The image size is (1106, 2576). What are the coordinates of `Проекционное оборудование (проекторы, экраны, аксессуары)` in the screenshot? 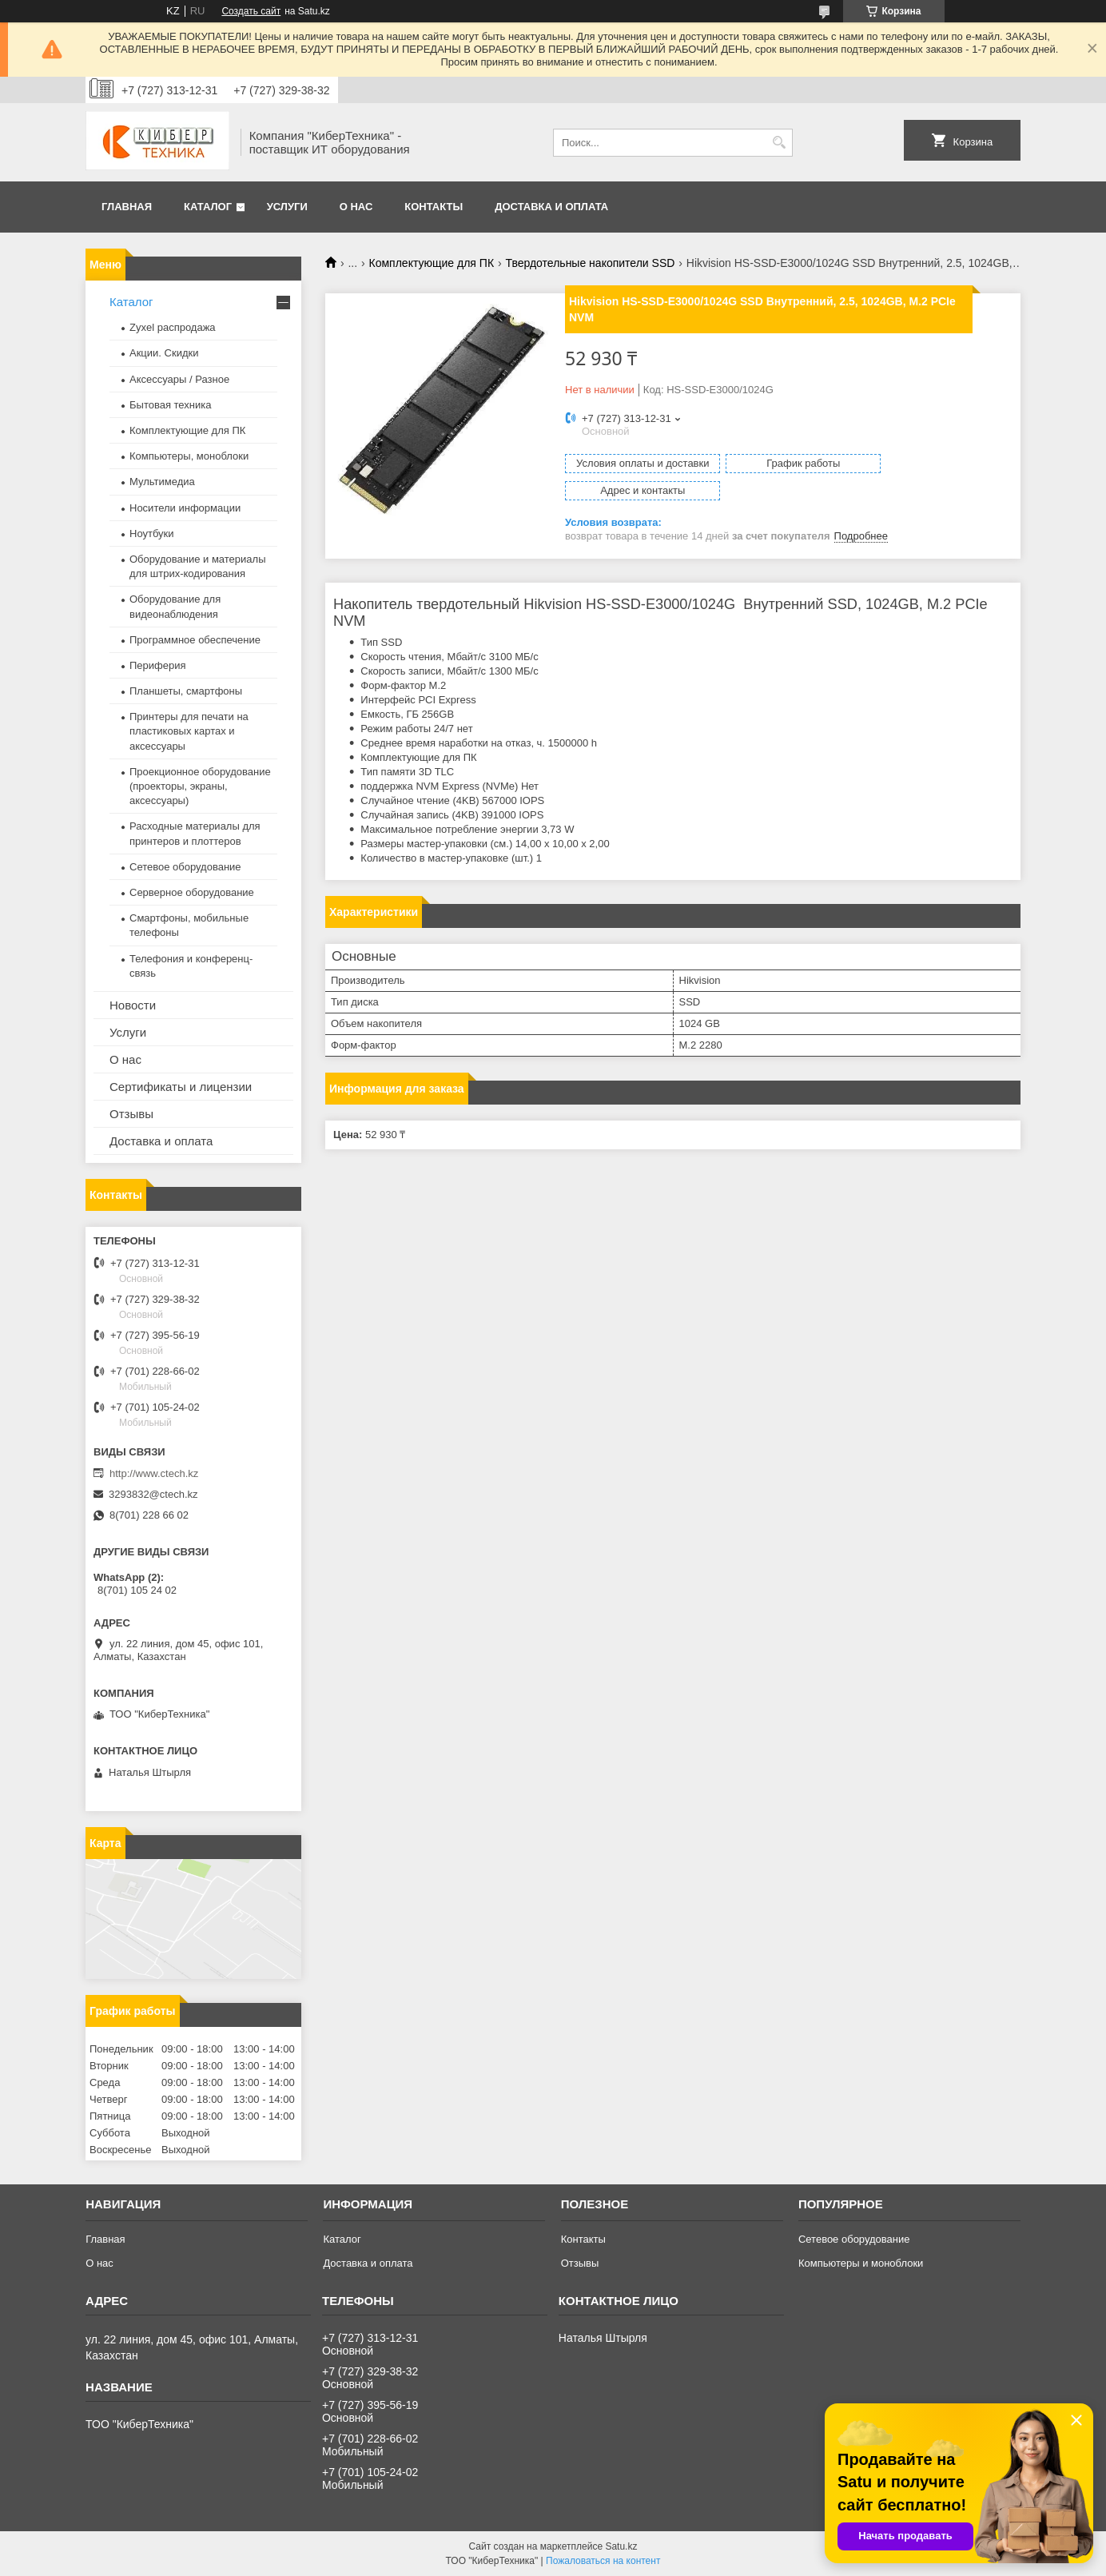 It's located at (200, 786).